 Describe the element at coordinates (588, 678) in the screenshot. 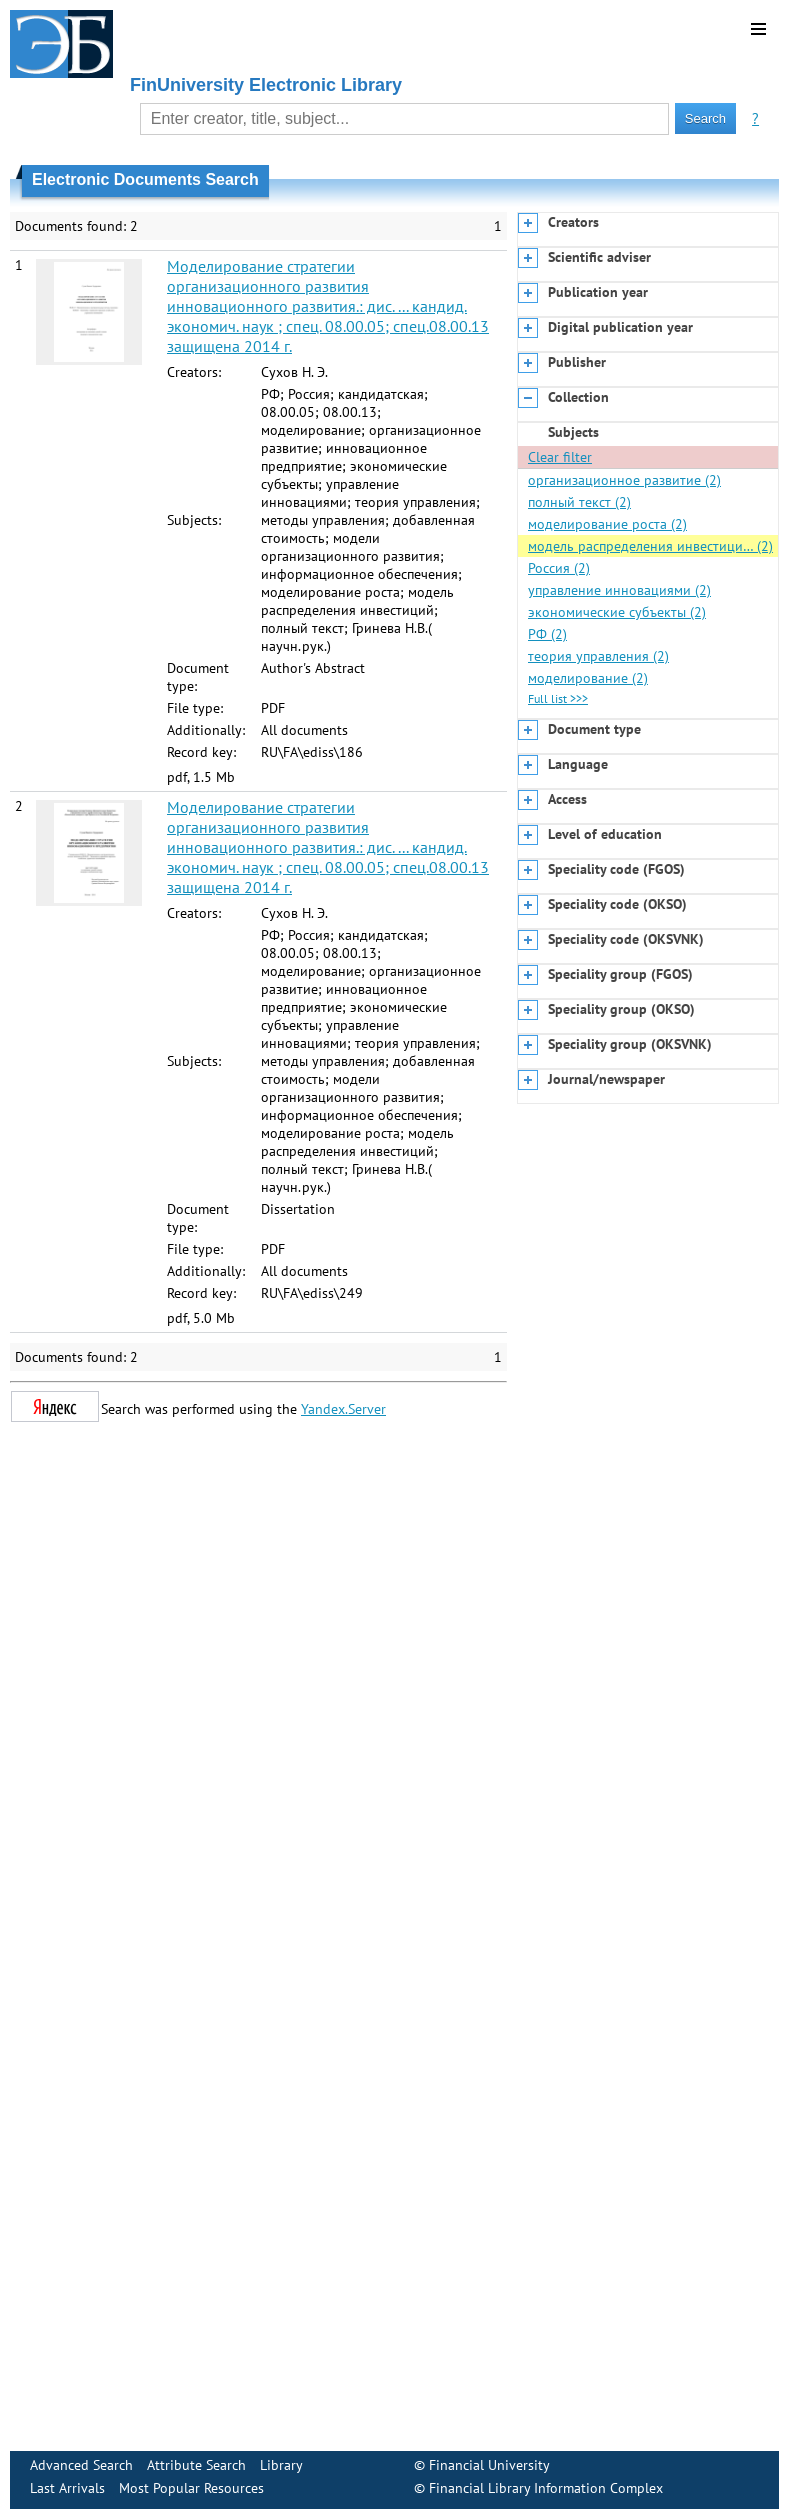

I see `моделирование (2)` at that location.